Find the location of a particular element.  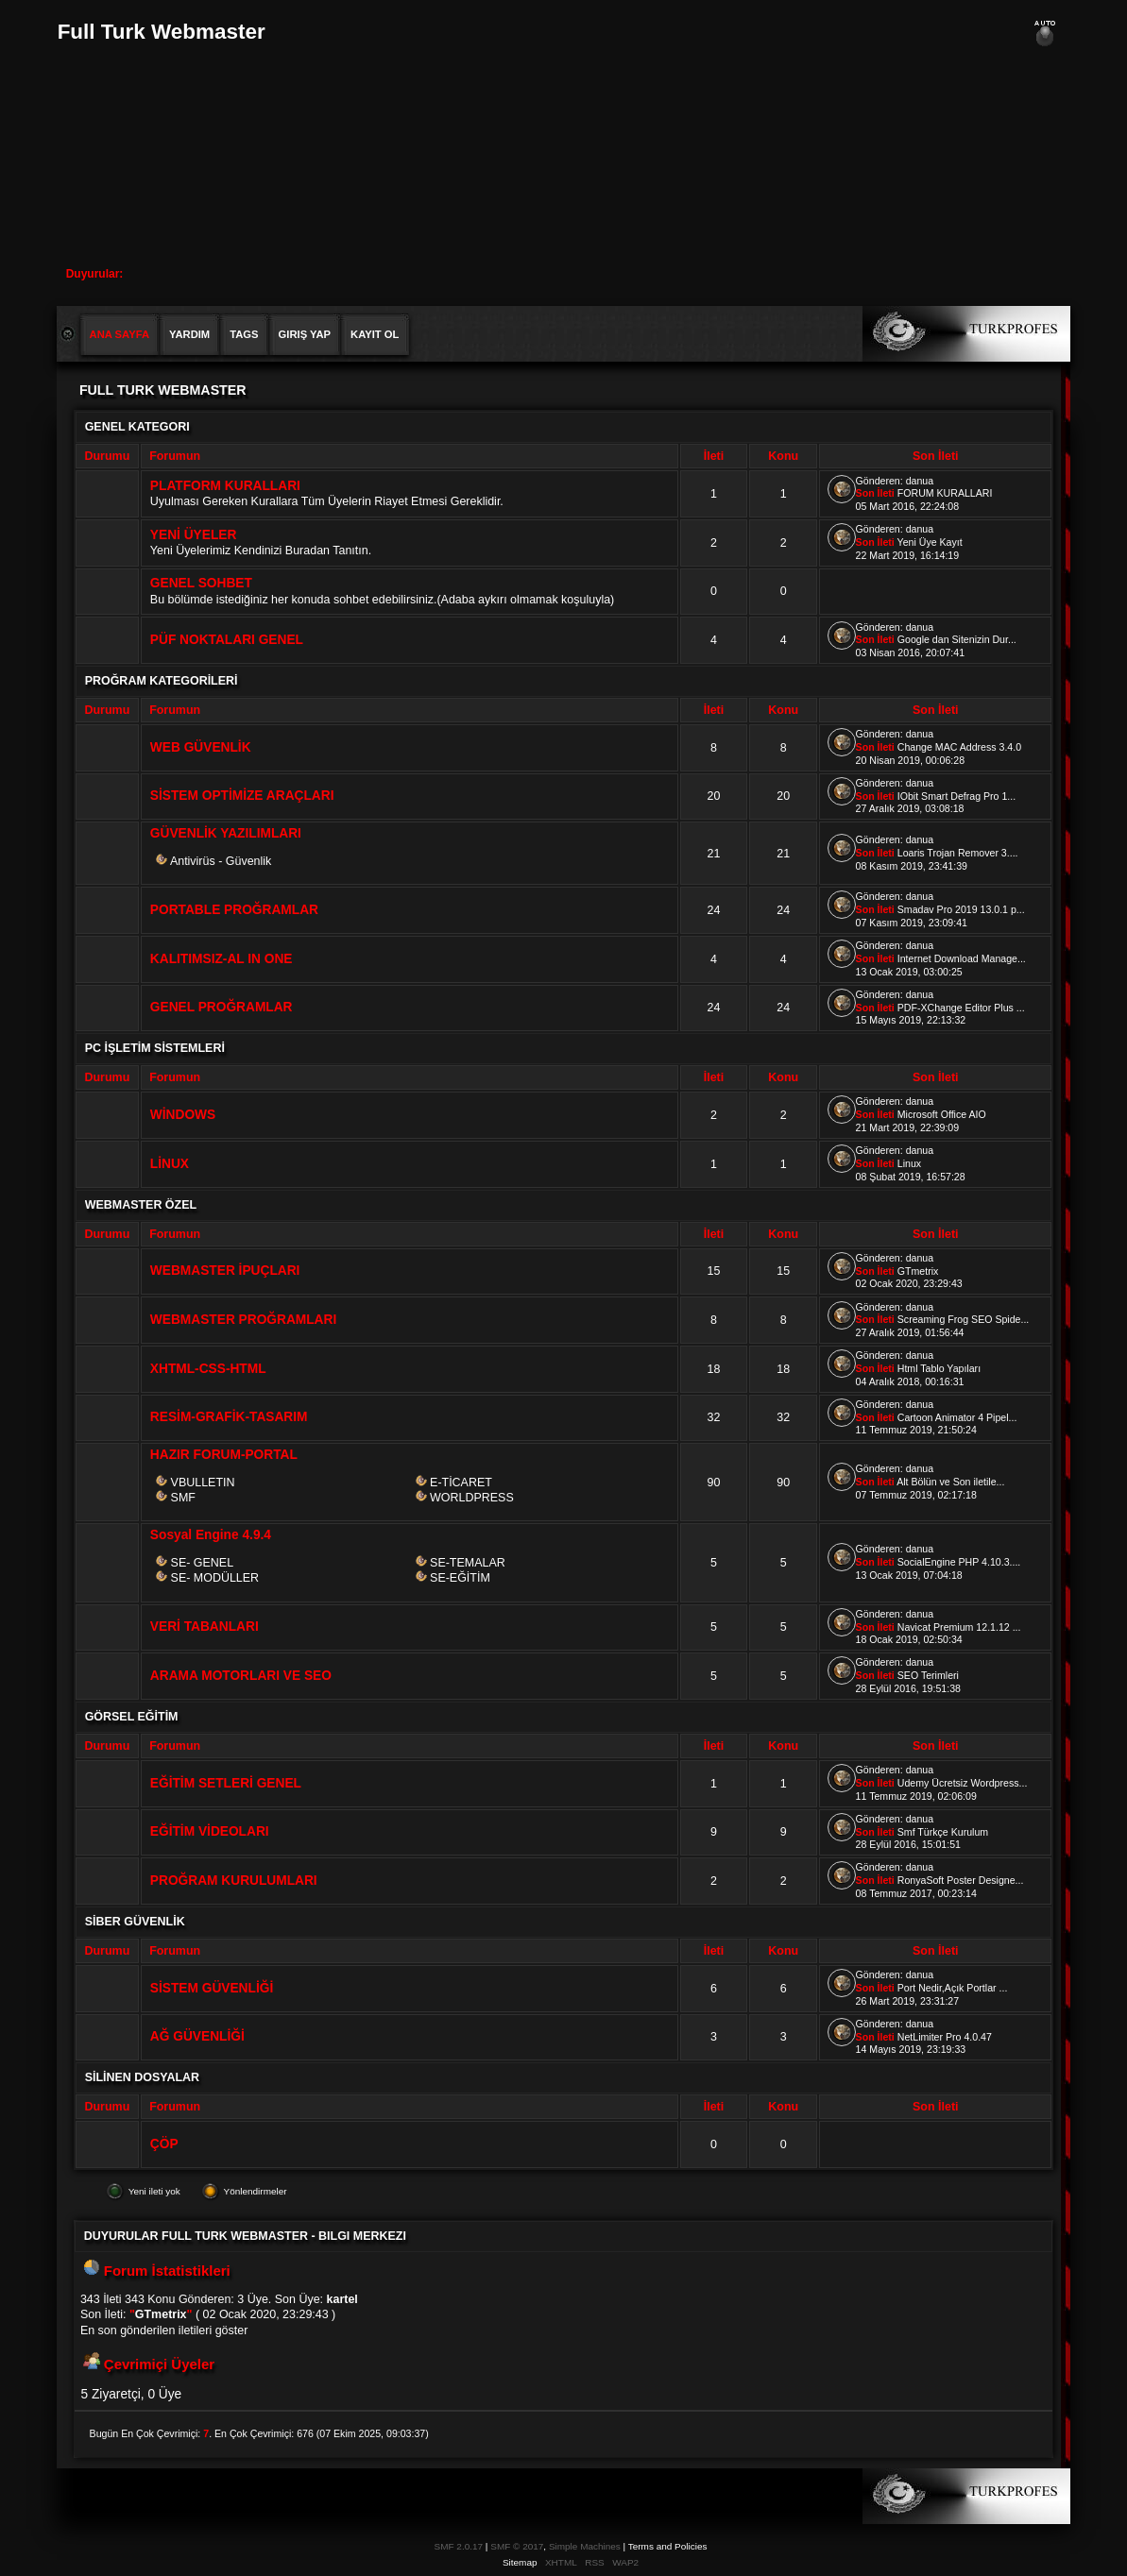

Sosyal Engine 4.9.4 is located at coordinates (210, 1535).